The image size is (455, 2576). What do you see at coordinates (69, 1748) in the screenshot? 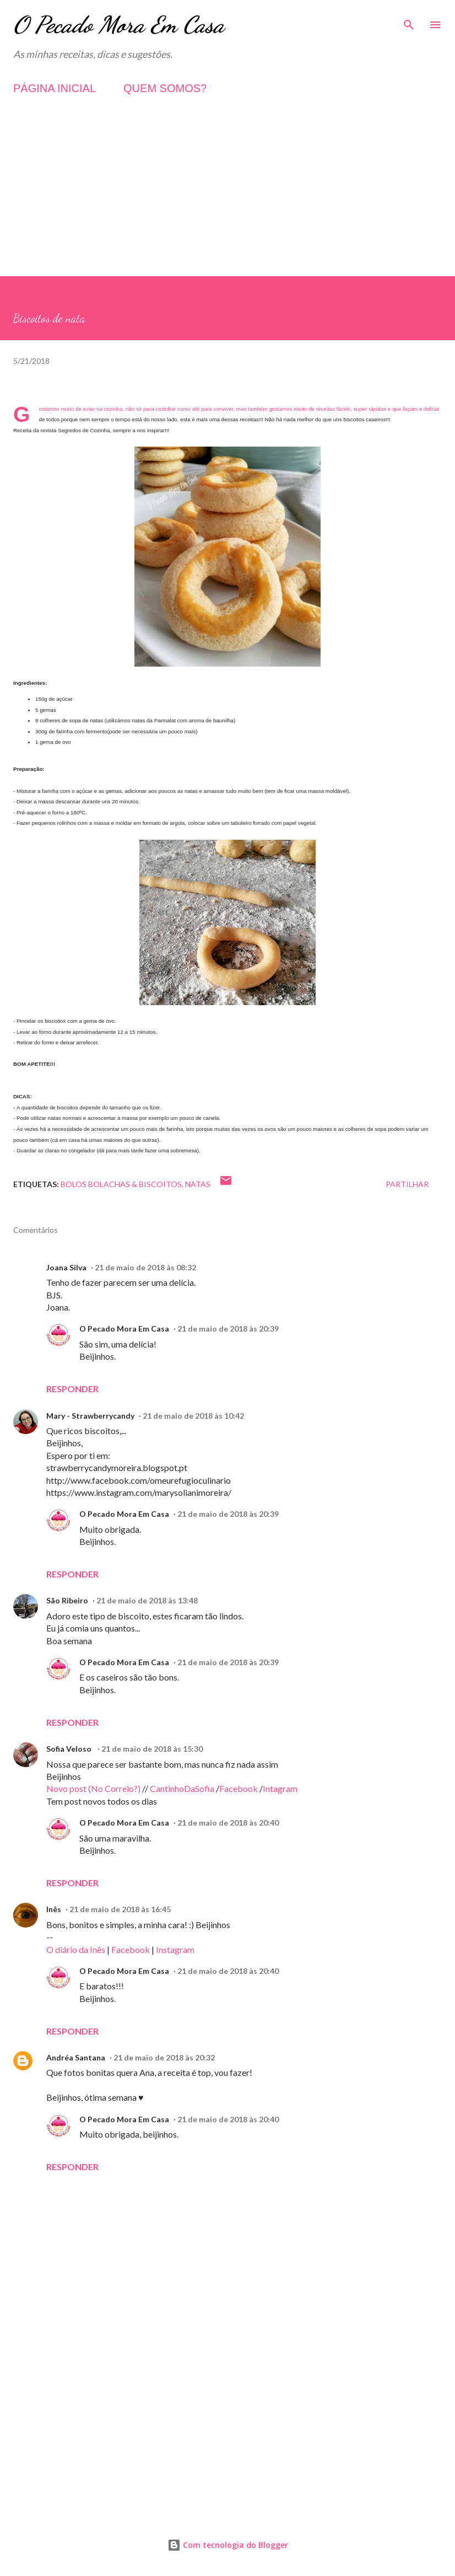
I see `Sofia Veloso` at bounding box center [69, 1748].